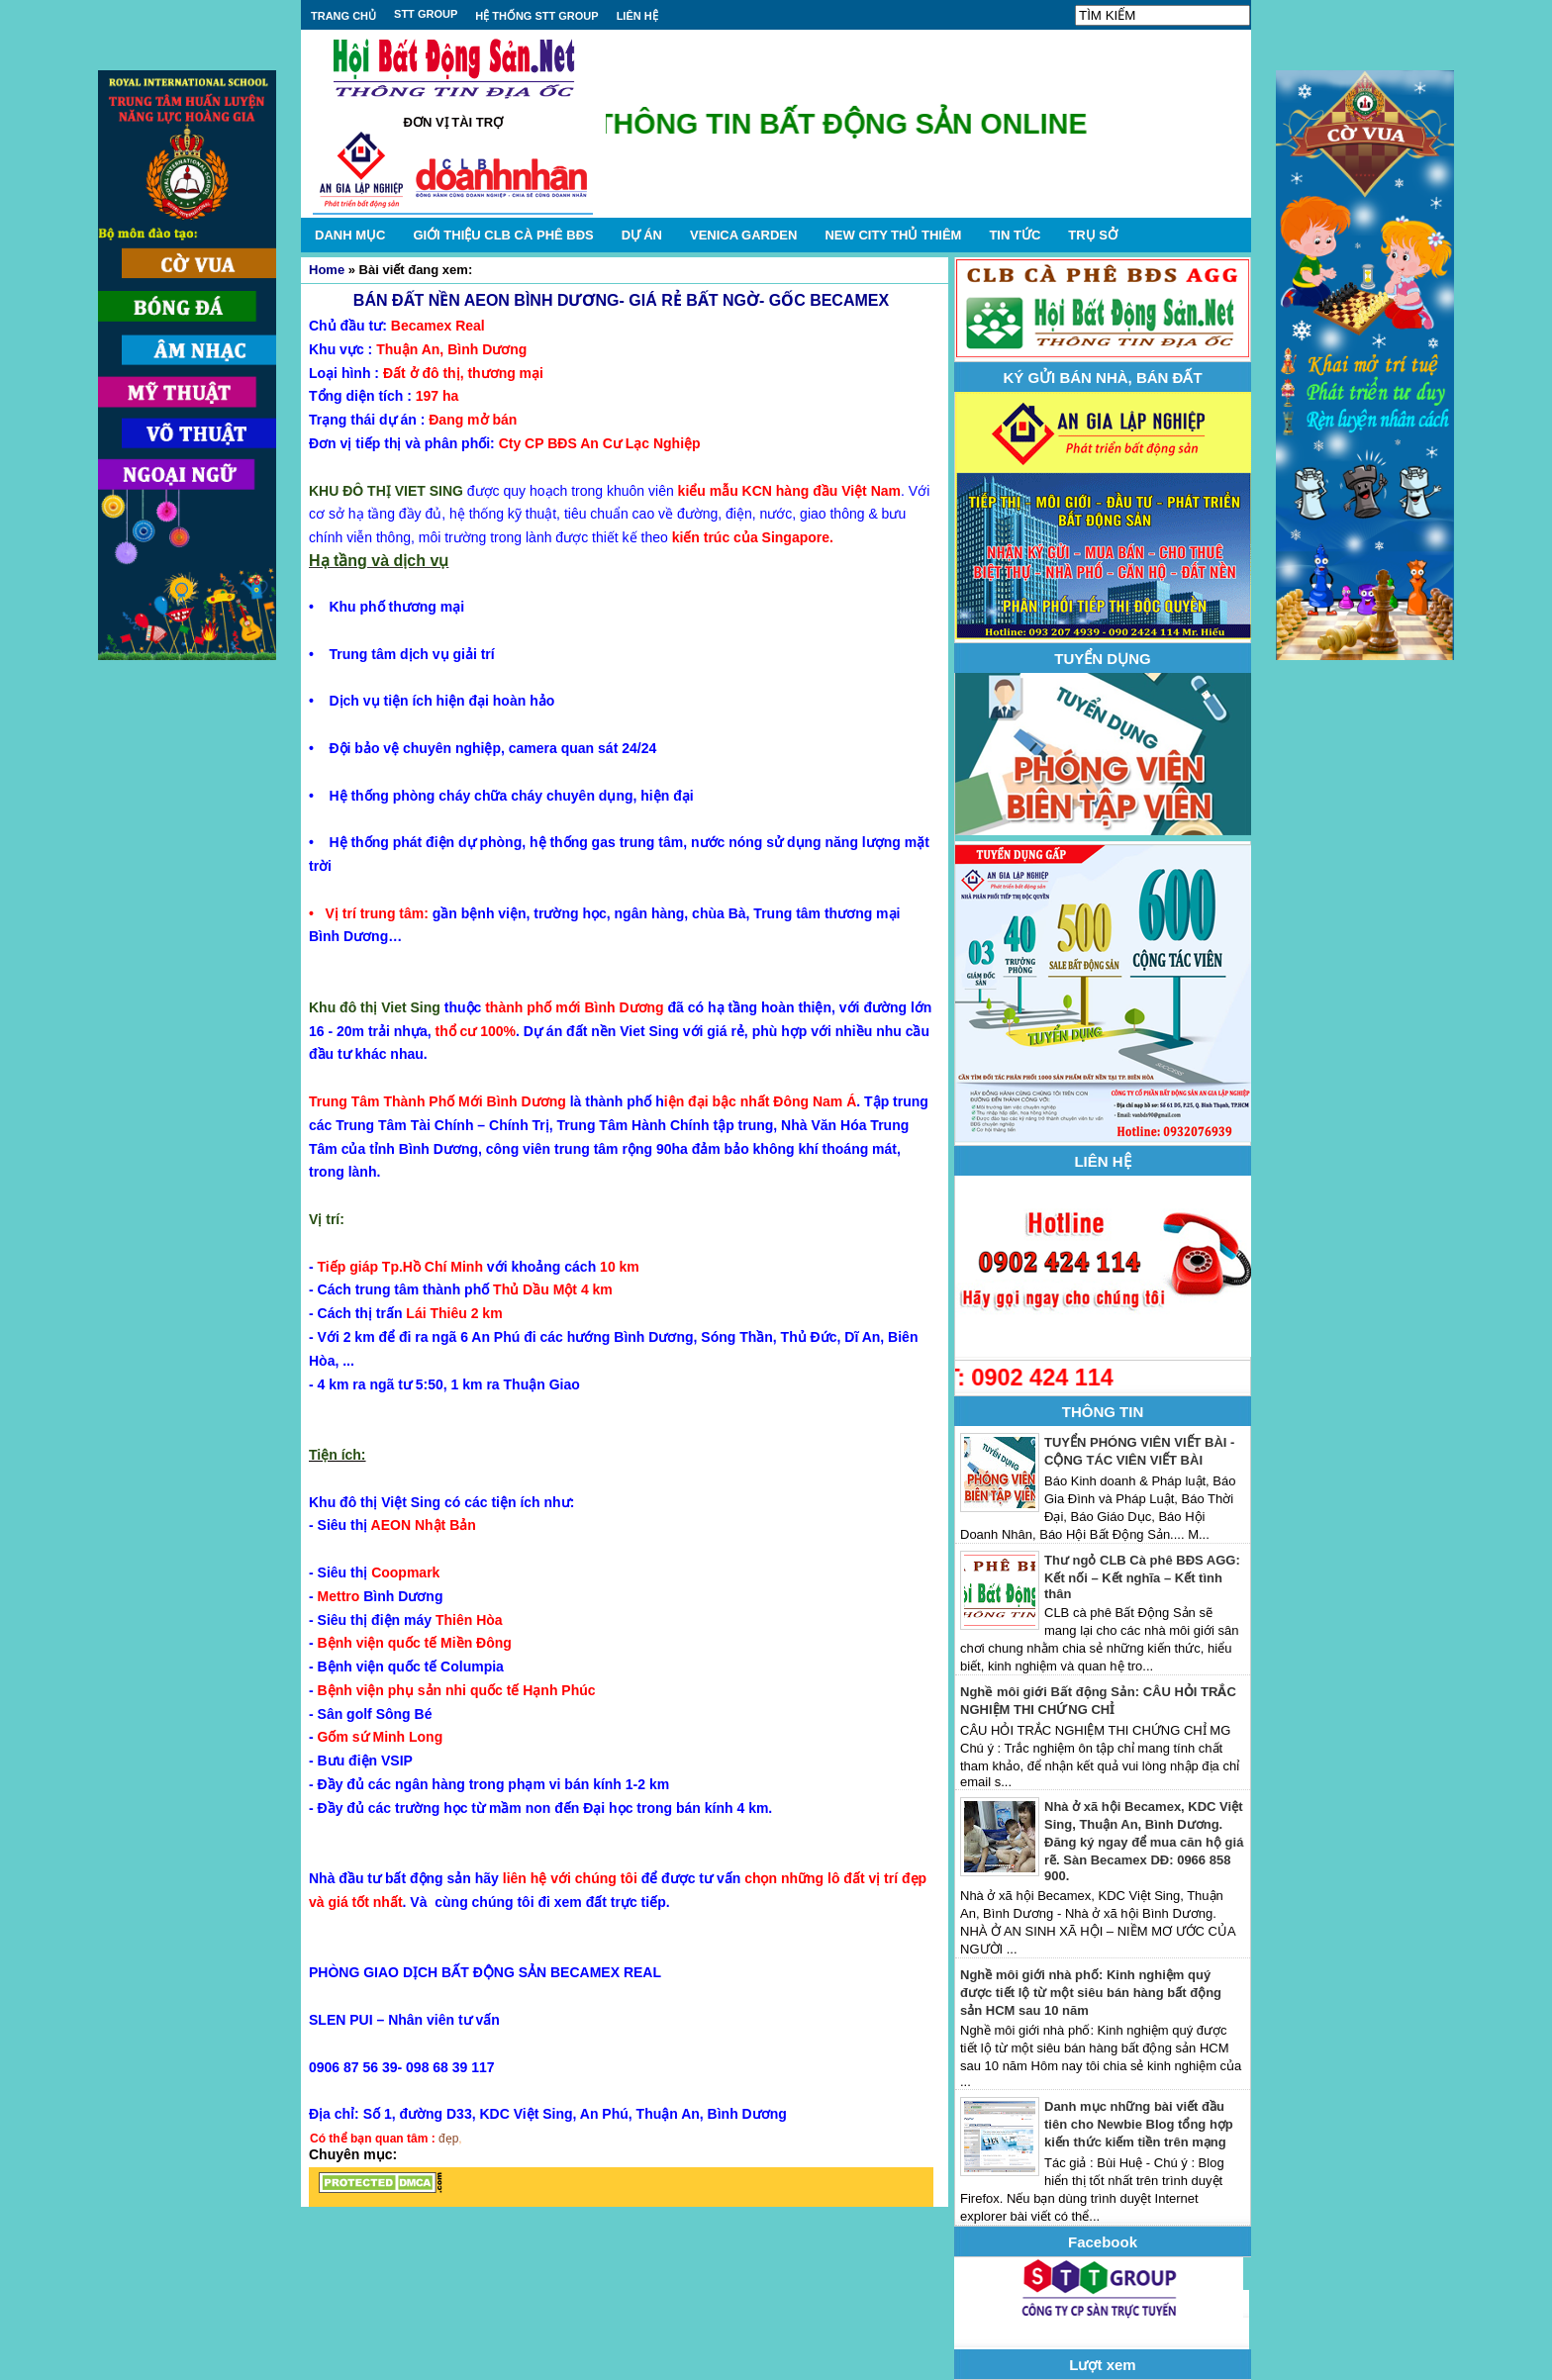  Describe the element at coordinates (743, 235) in the screenshot. I see `VENICA` at that location.